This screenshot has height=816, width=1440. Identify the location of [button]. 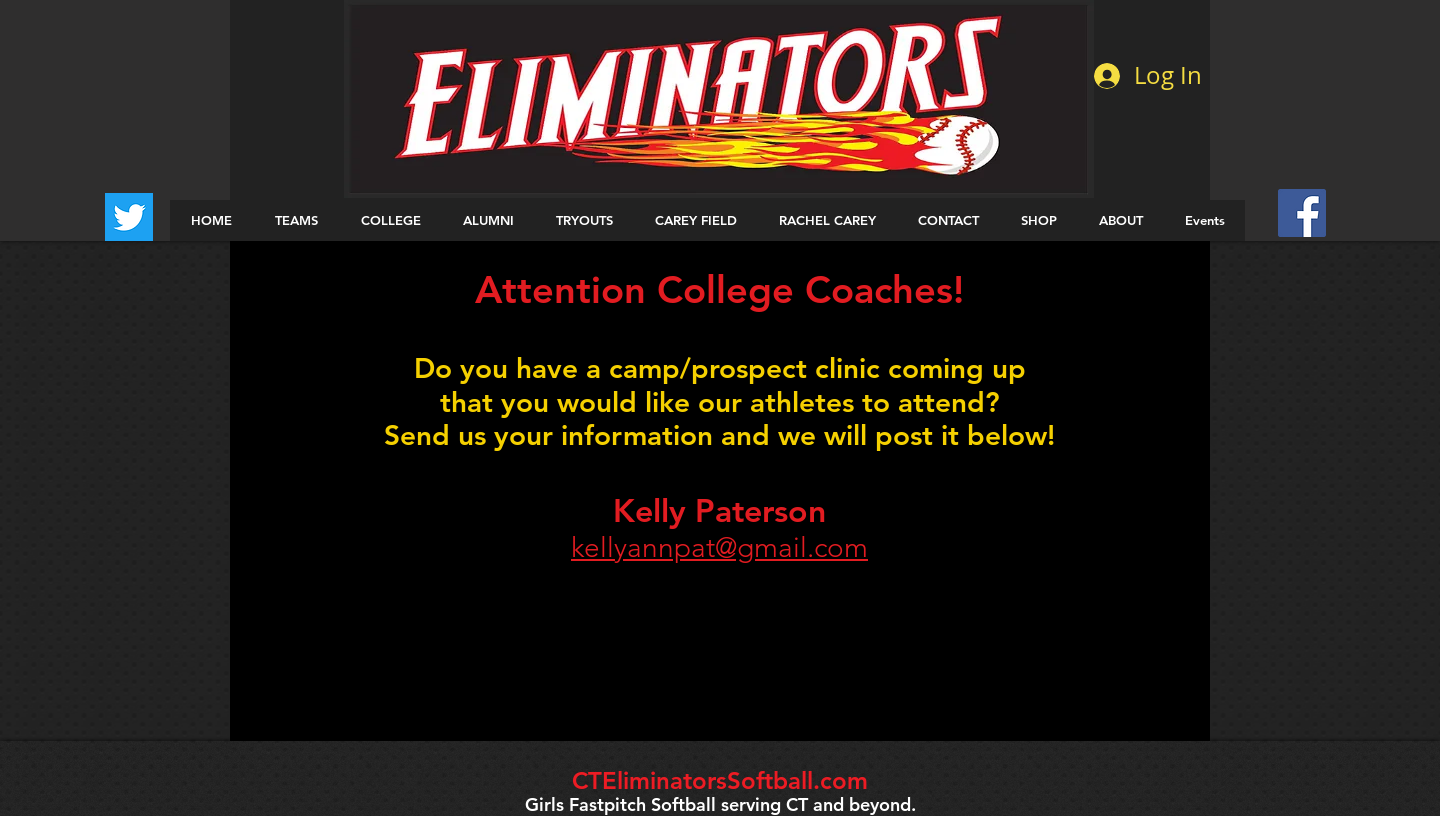
(296, 220).